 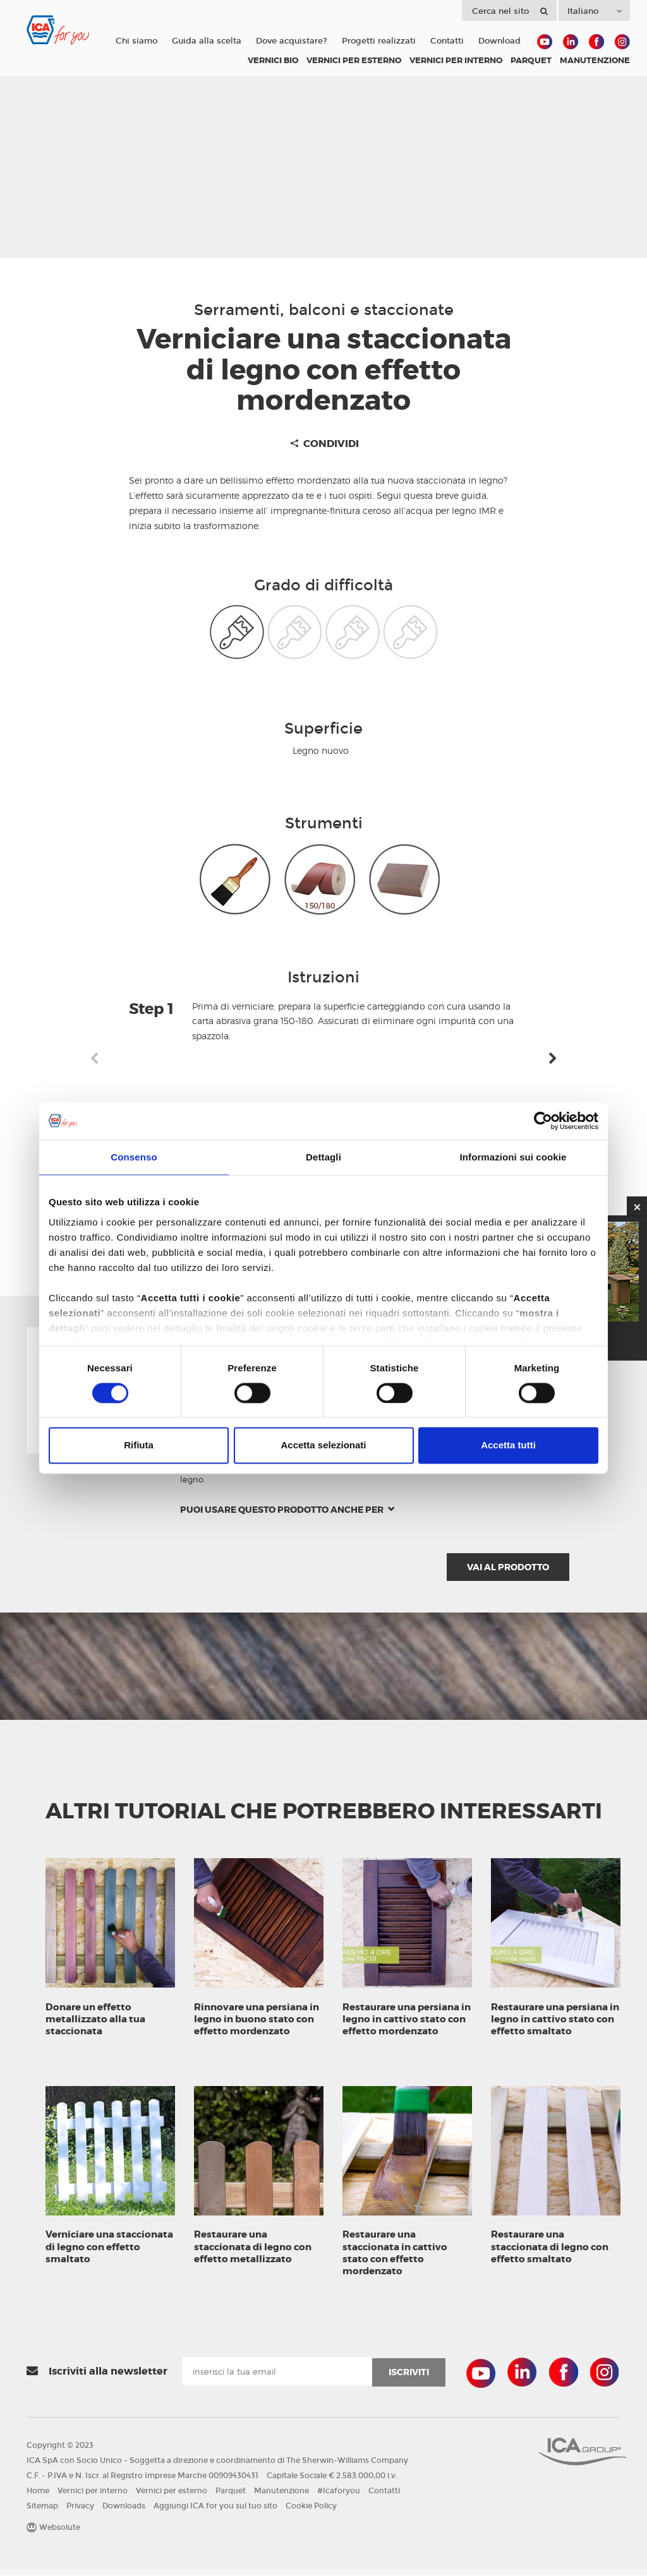 What do you see at coordinates (499, 41) in the screenshot?
I see `Download` at bounding box center [499, 41].